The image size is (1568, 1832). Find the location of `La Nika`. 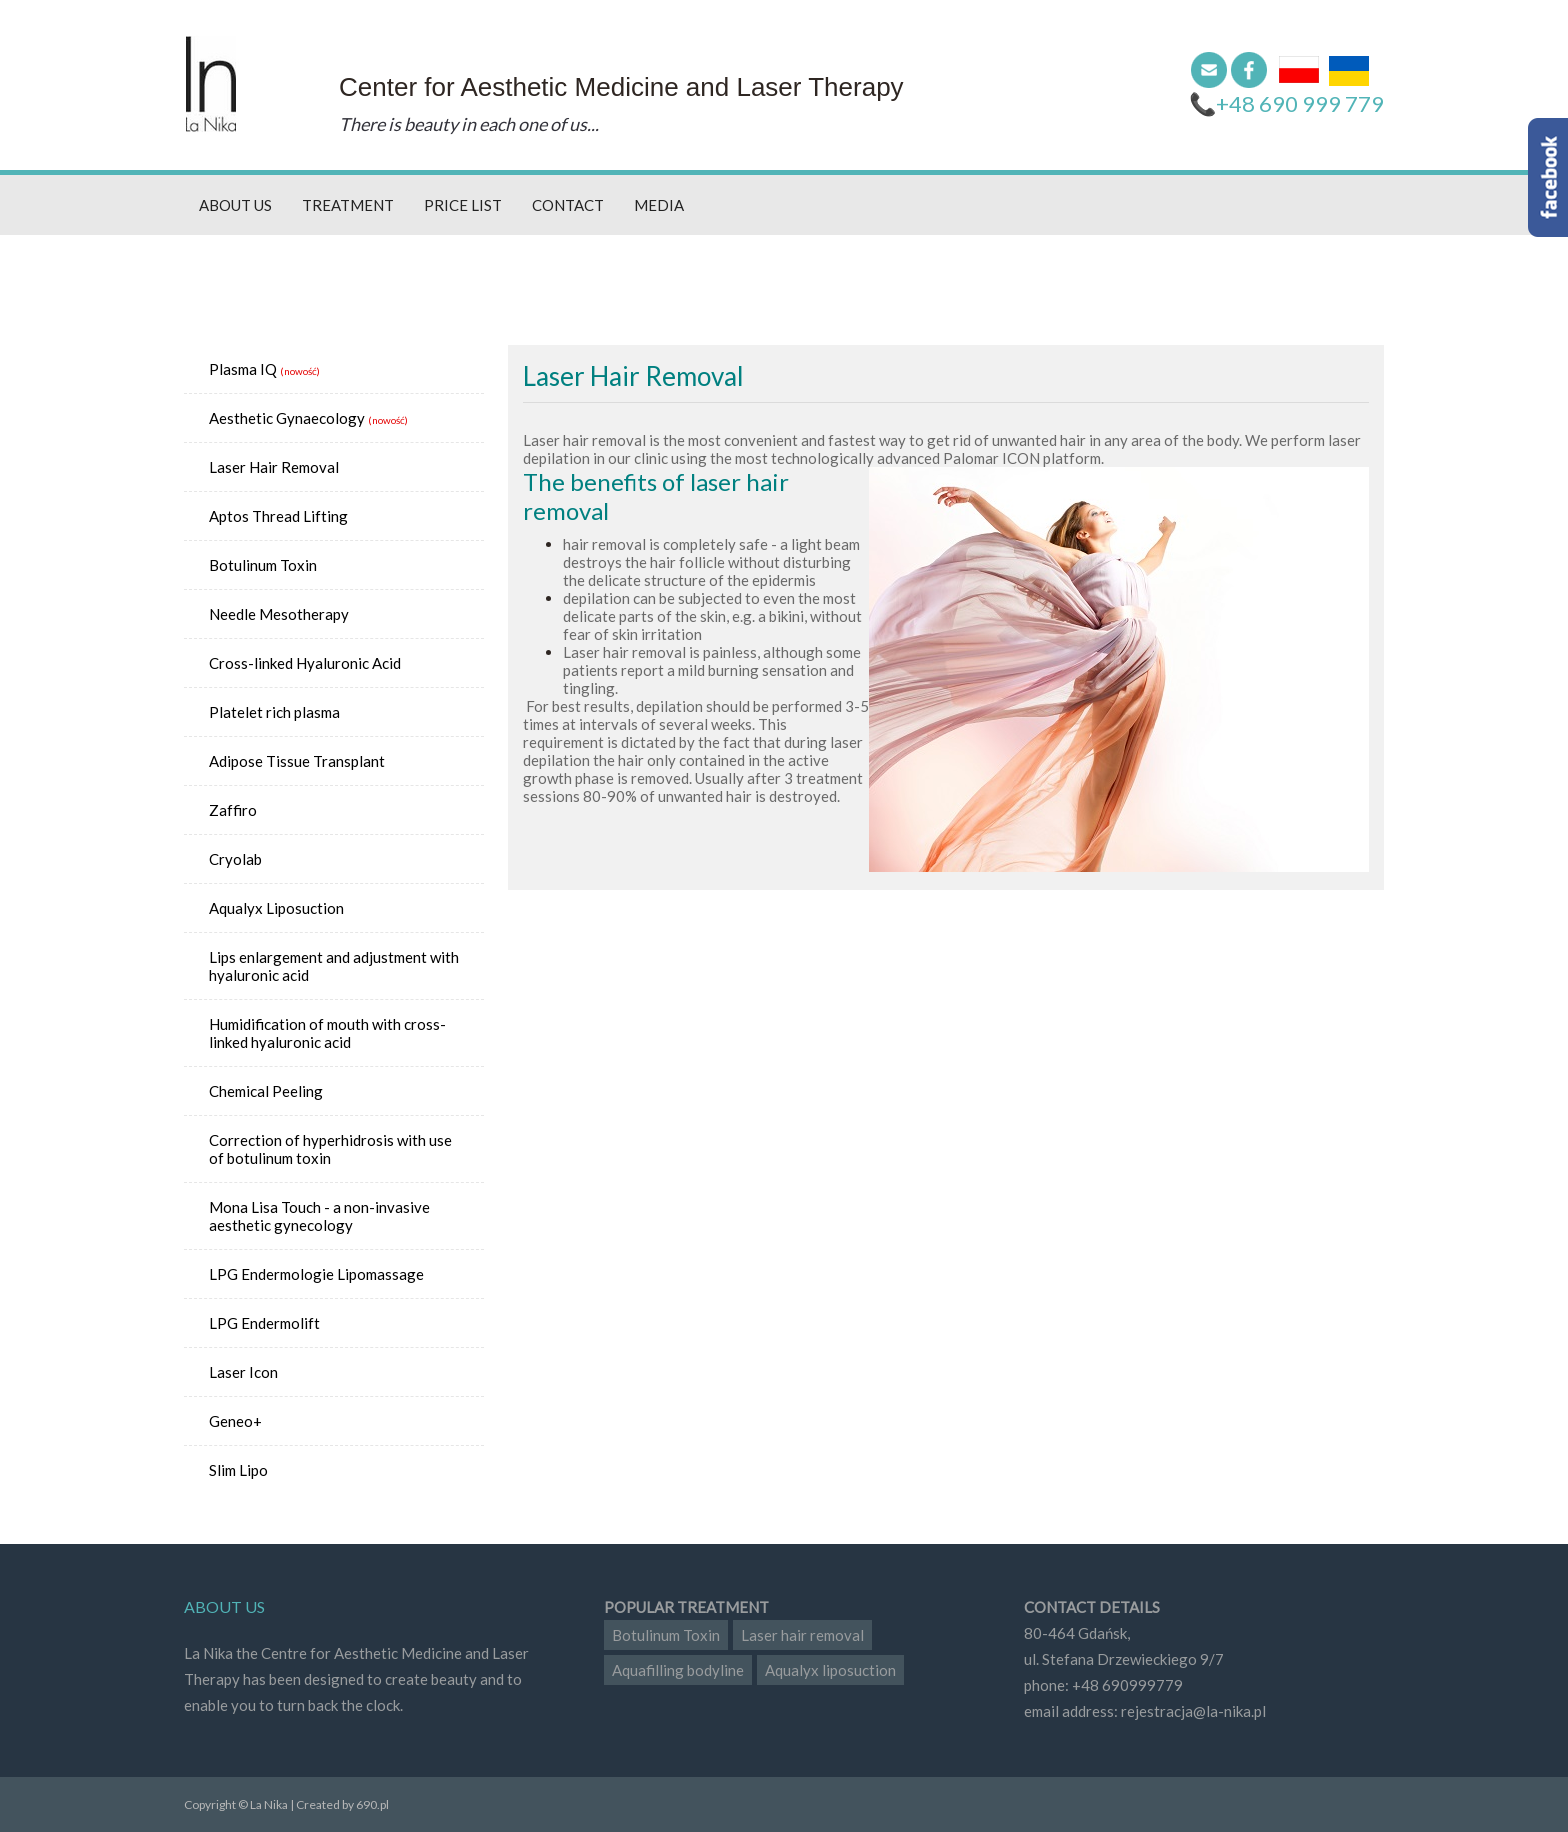

La Nika is located at coordinates (211, 85).